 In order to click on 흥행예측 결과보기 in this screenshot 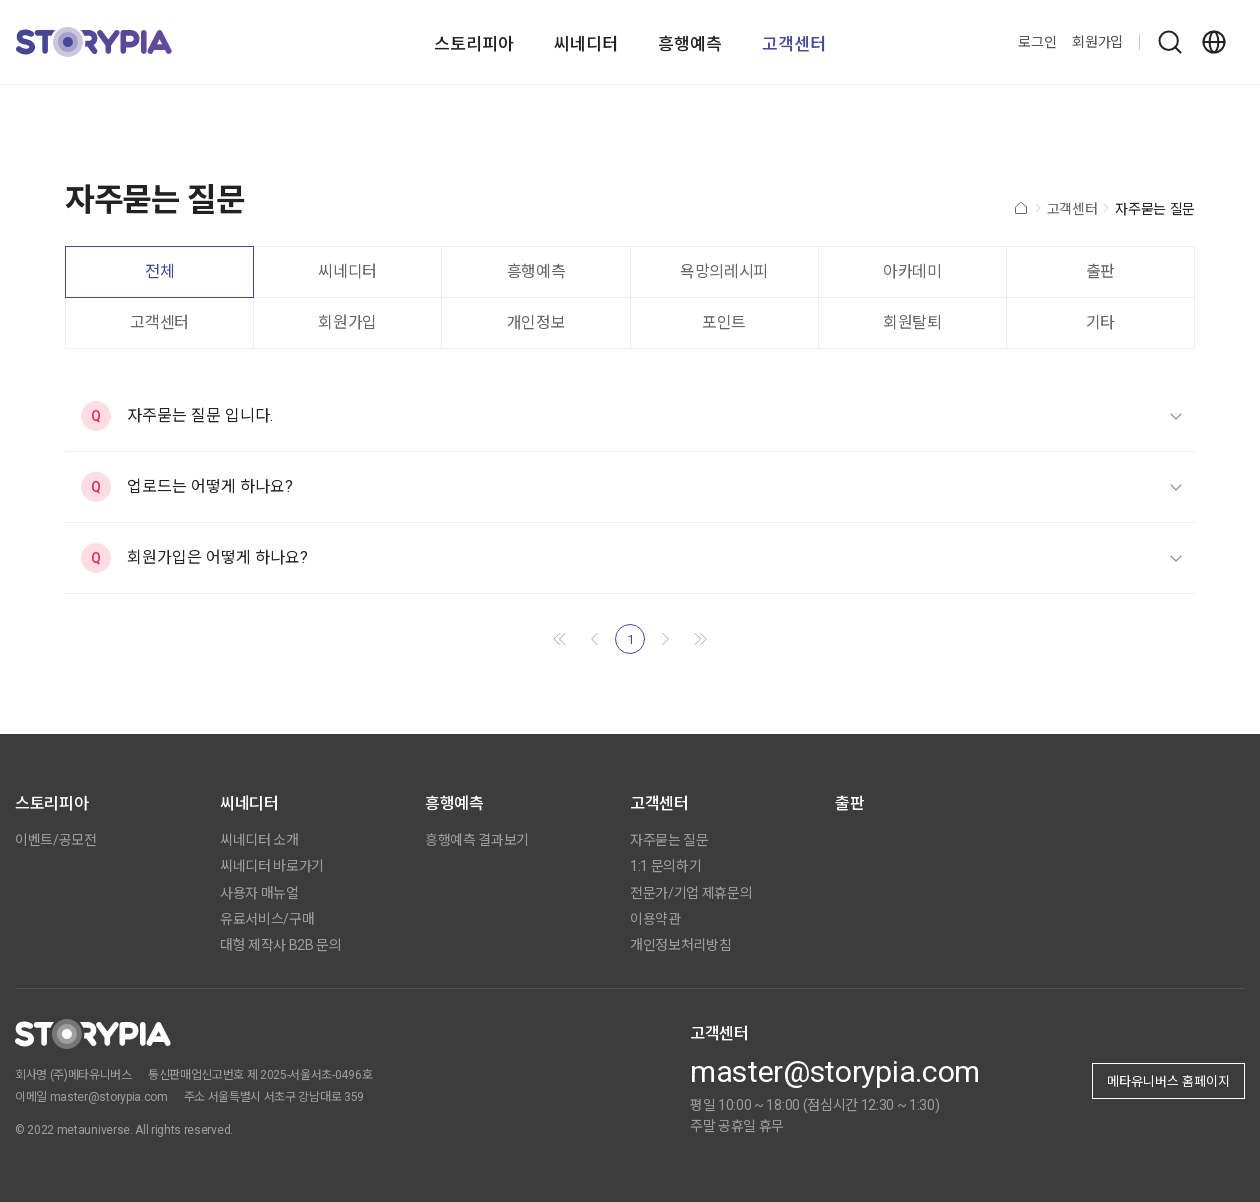, I will do `click(477, 840)`.